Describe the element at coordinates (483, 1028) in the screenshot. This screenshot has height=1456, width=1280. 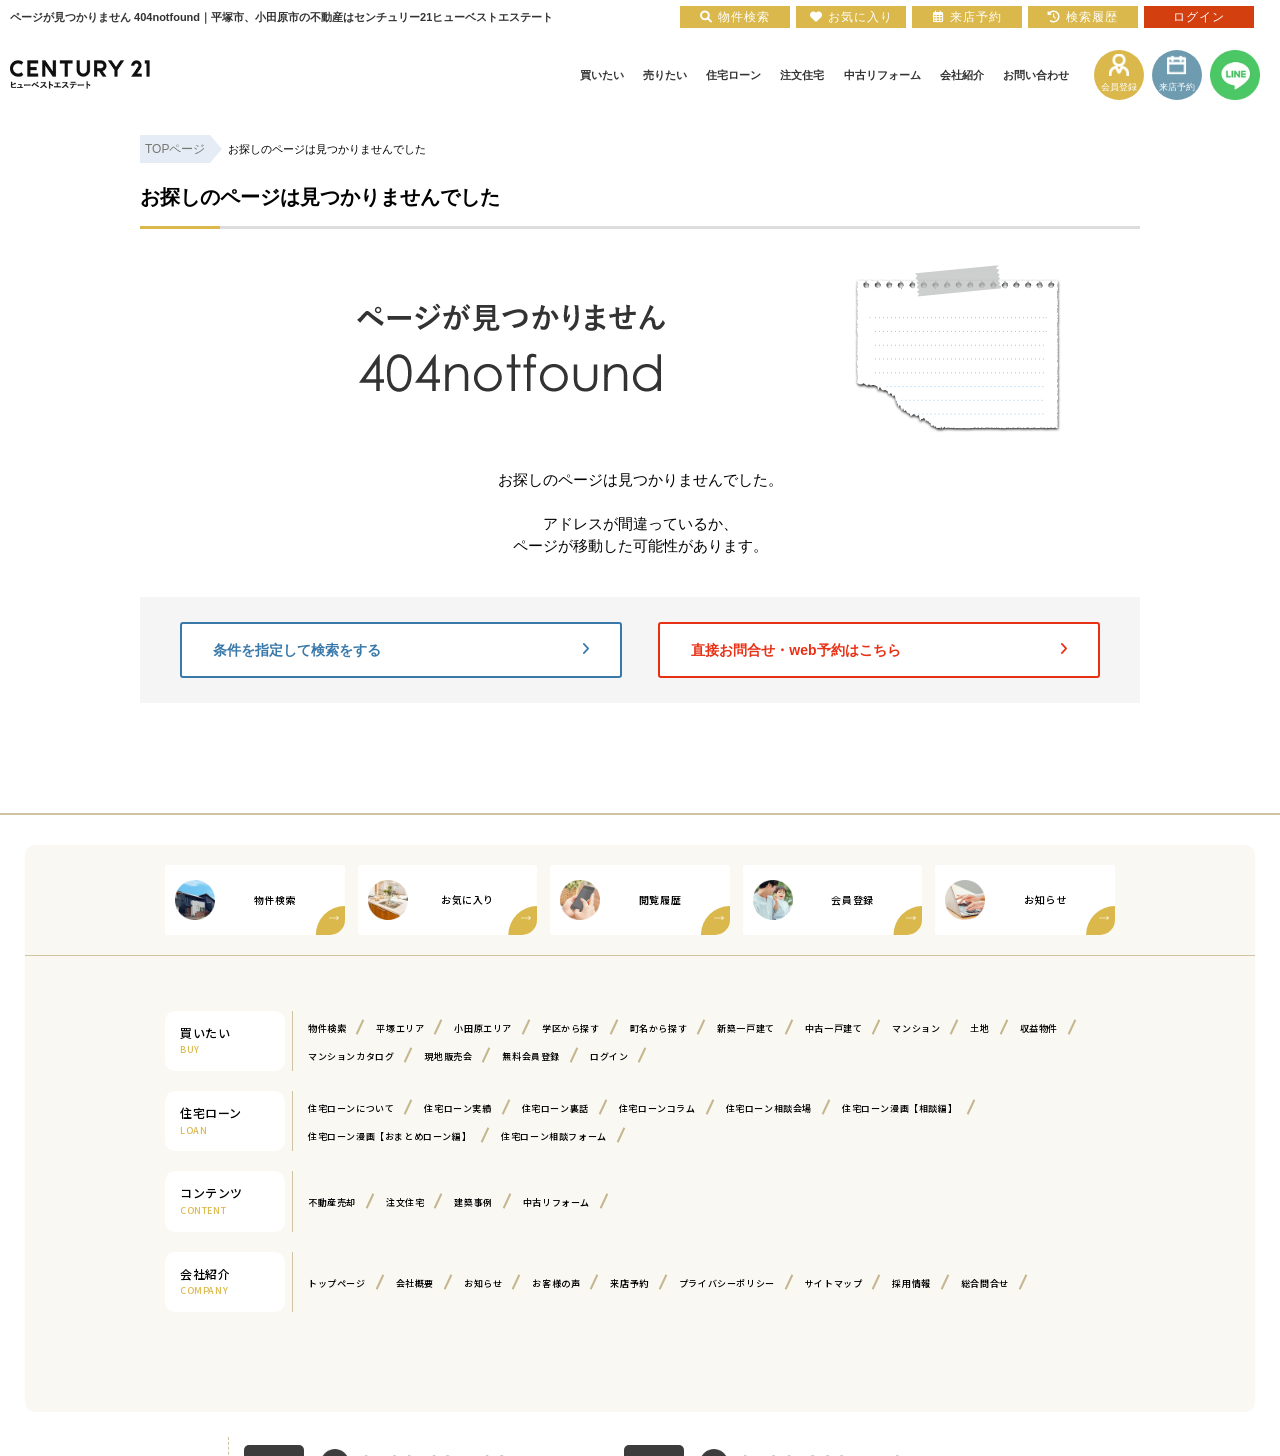
I see `小田原エリア` at that location.